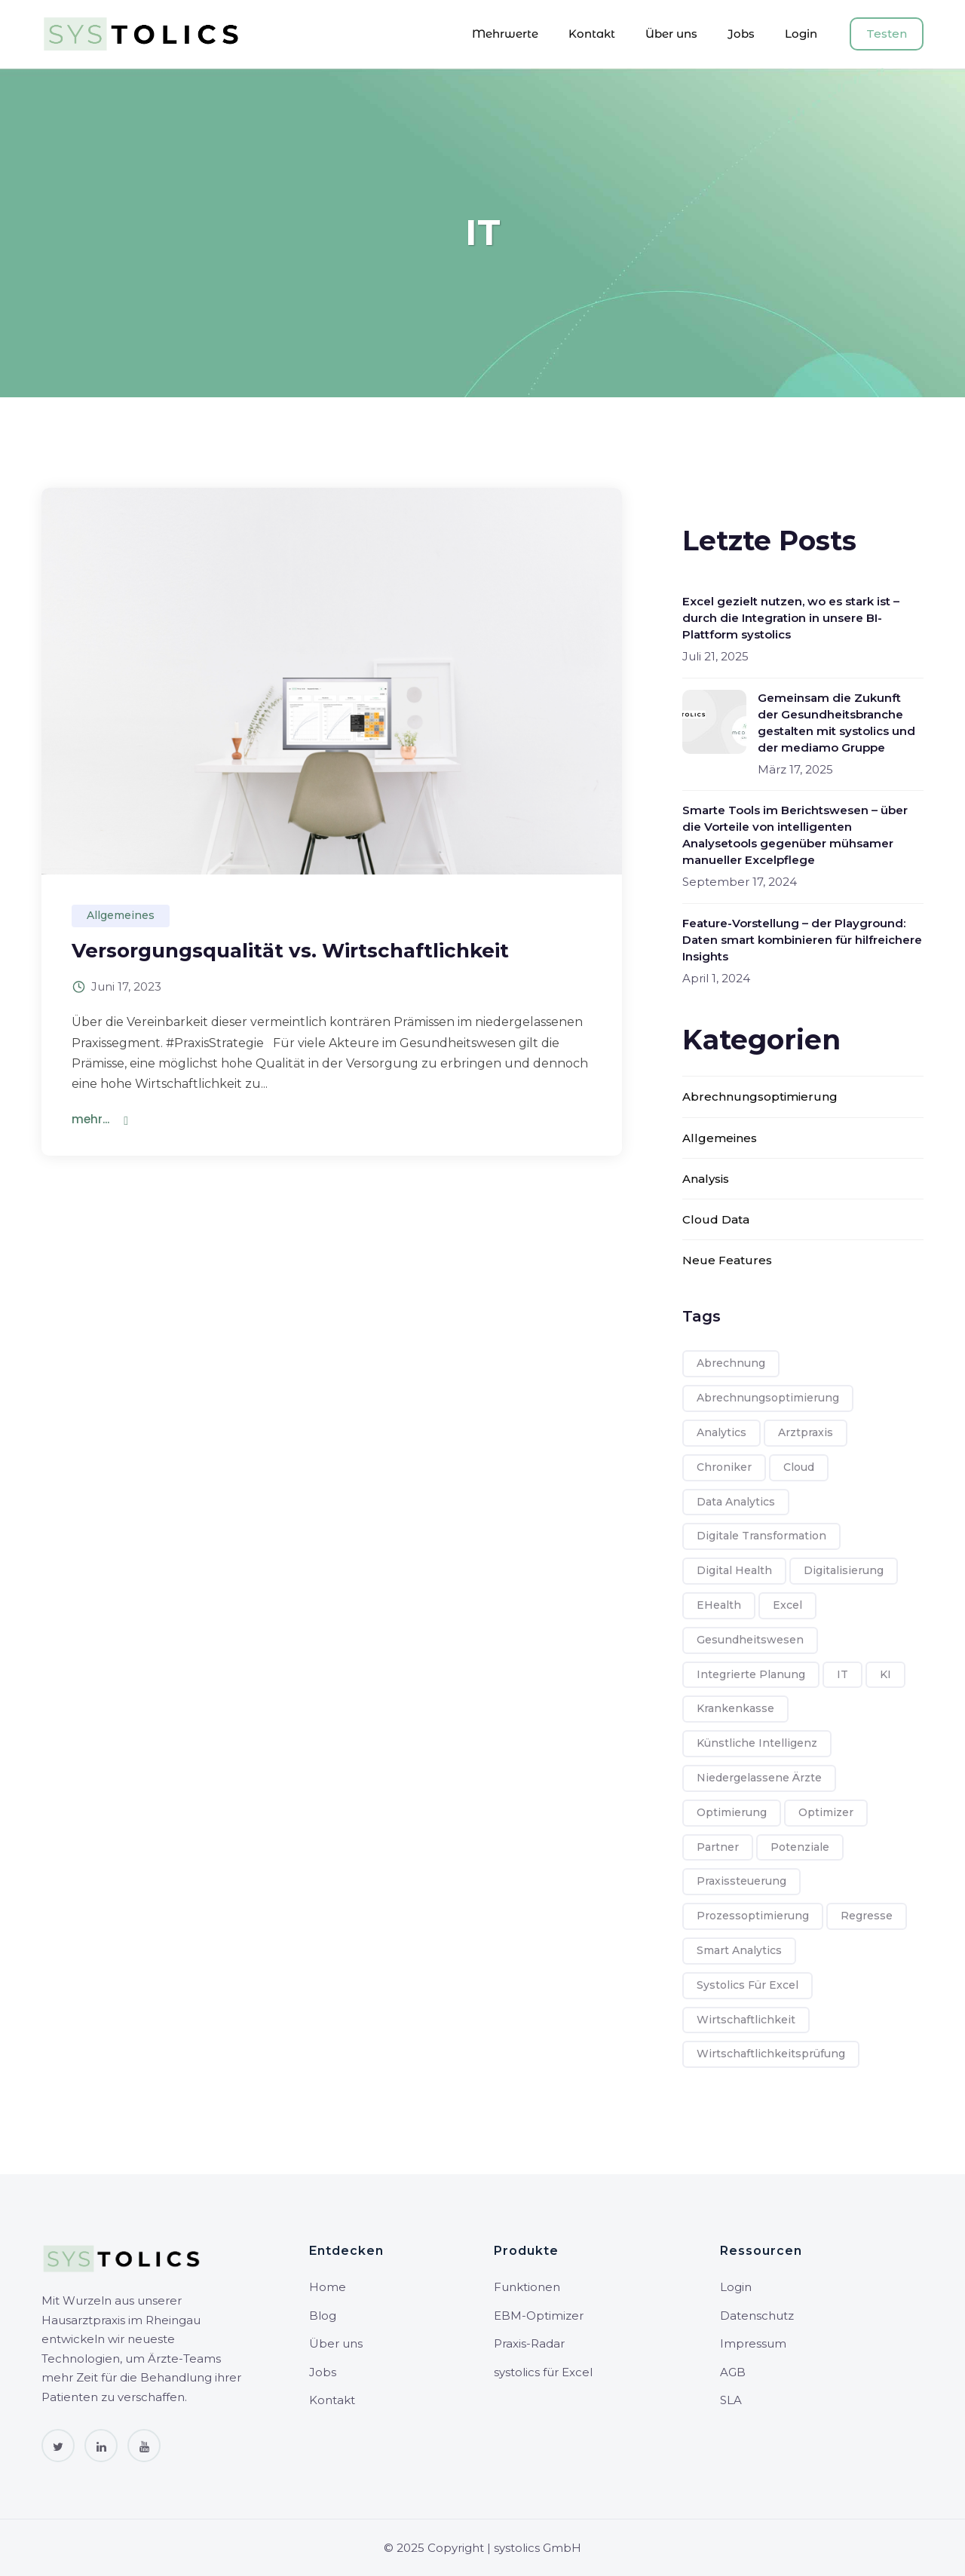 This screenshot has width=965, height=2576. I want to click on Excel [Excel (1 Eintrag)], so click(787, 1605).